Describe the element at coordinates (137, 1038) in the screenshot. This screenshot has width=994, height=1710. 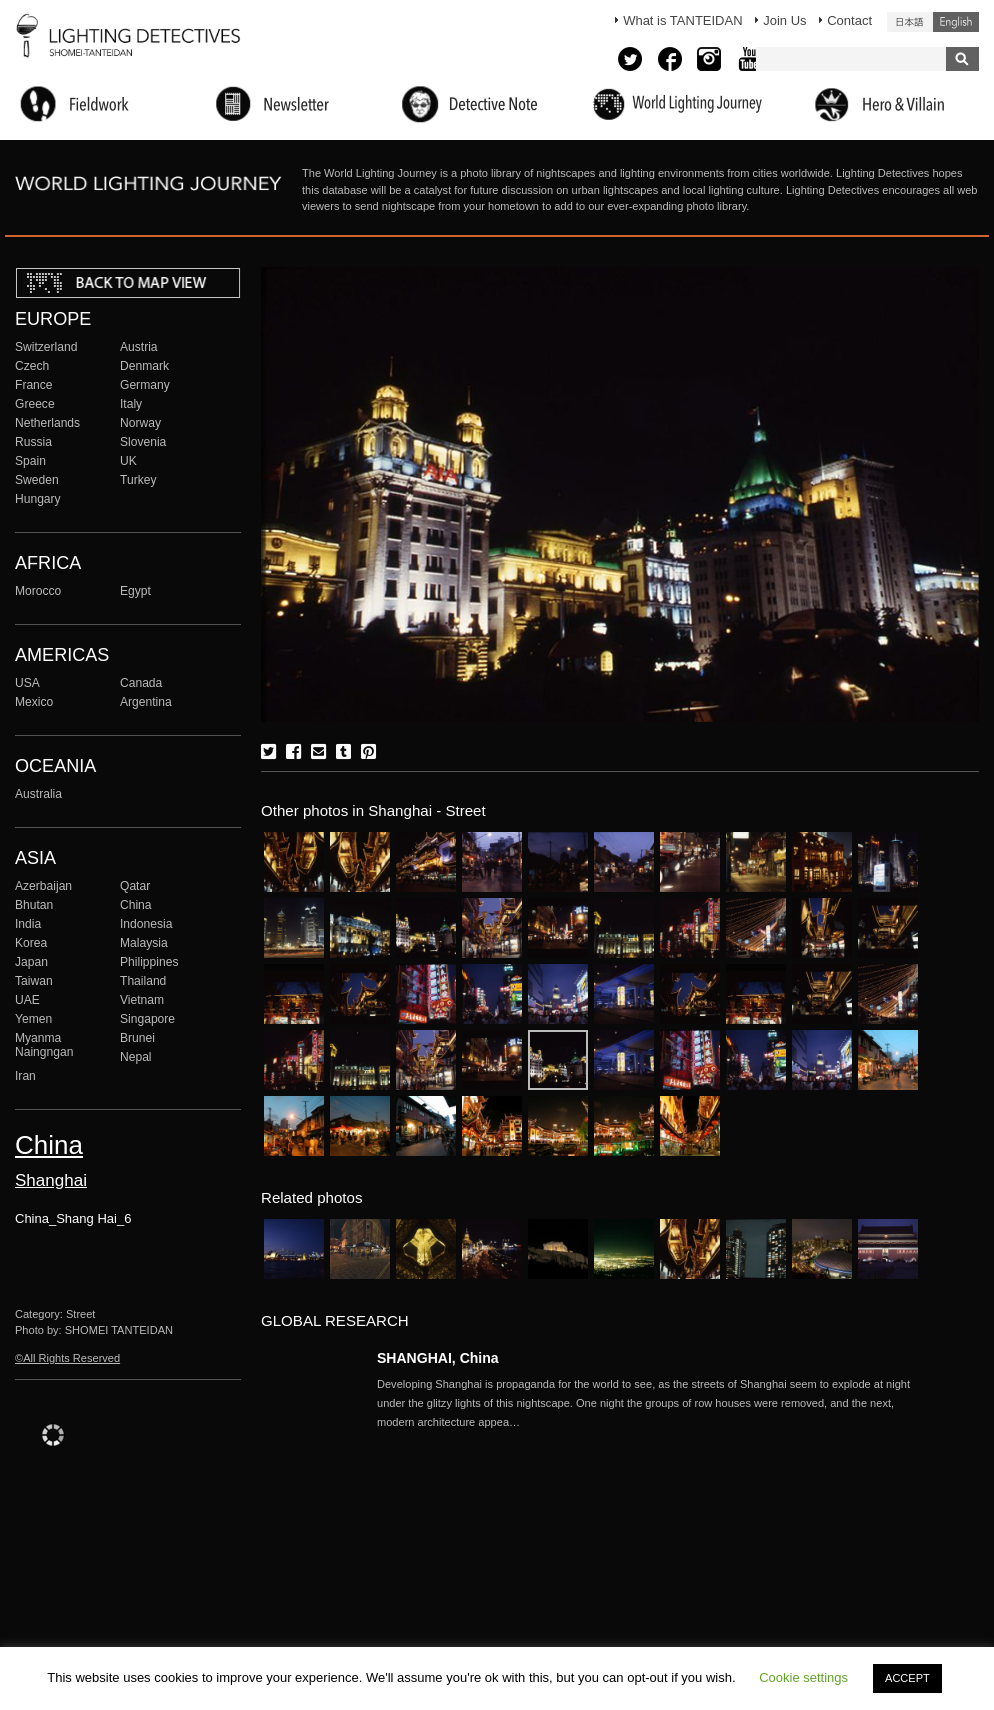
I see `Brunei` at that location.